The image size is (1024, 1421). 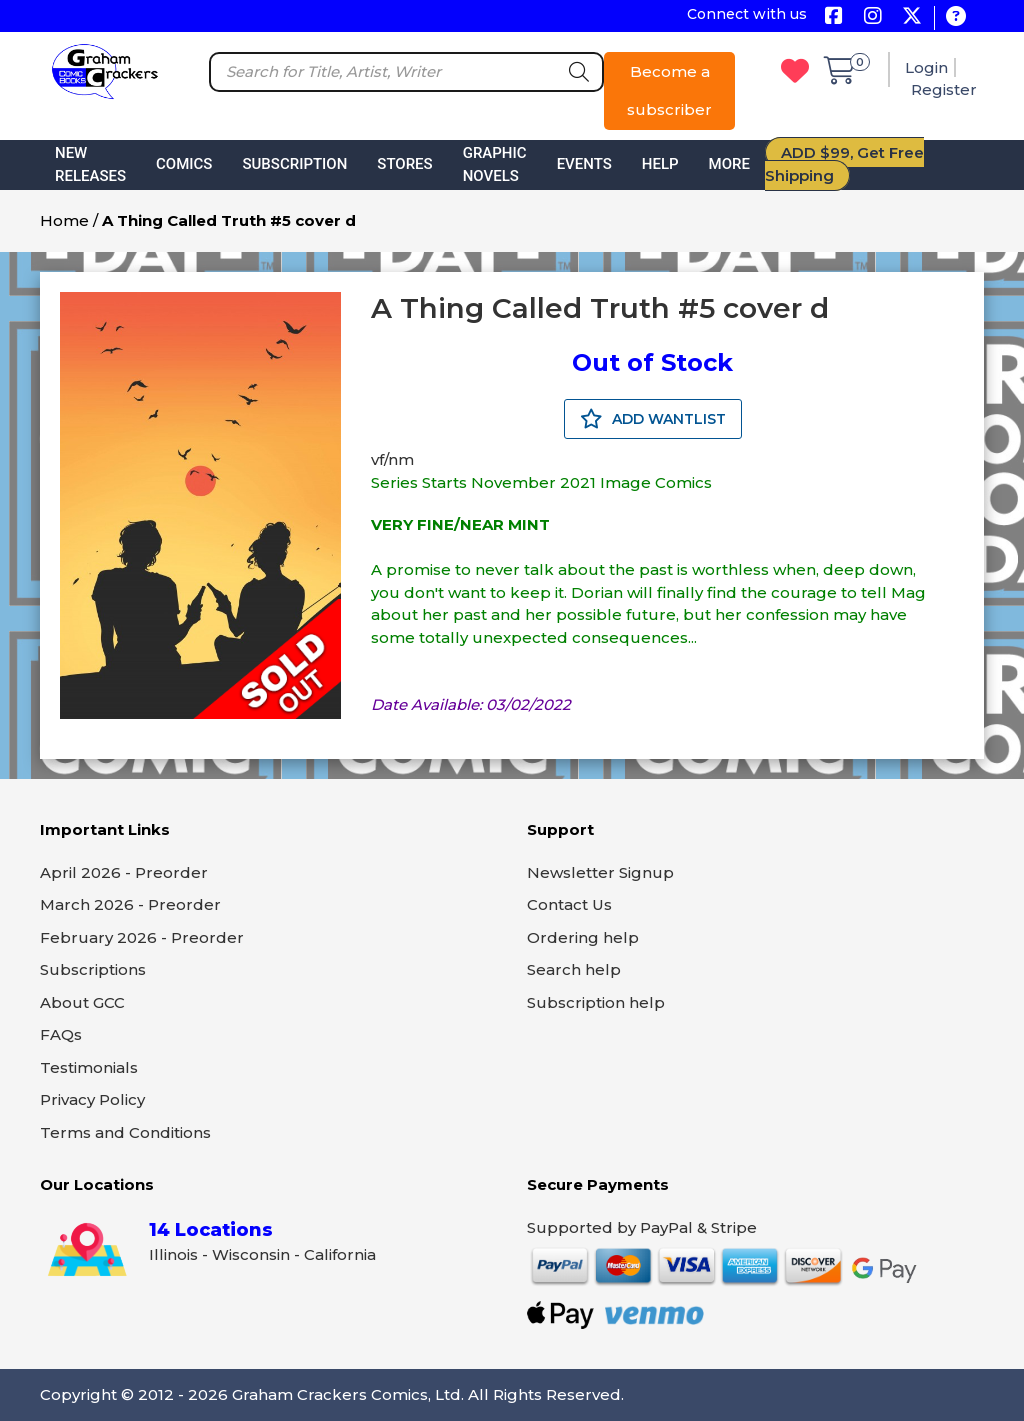 What do you see at coordinates (93, 969) in the screenshot?
I see `Subscriptions` at bounding box center [93, 969].